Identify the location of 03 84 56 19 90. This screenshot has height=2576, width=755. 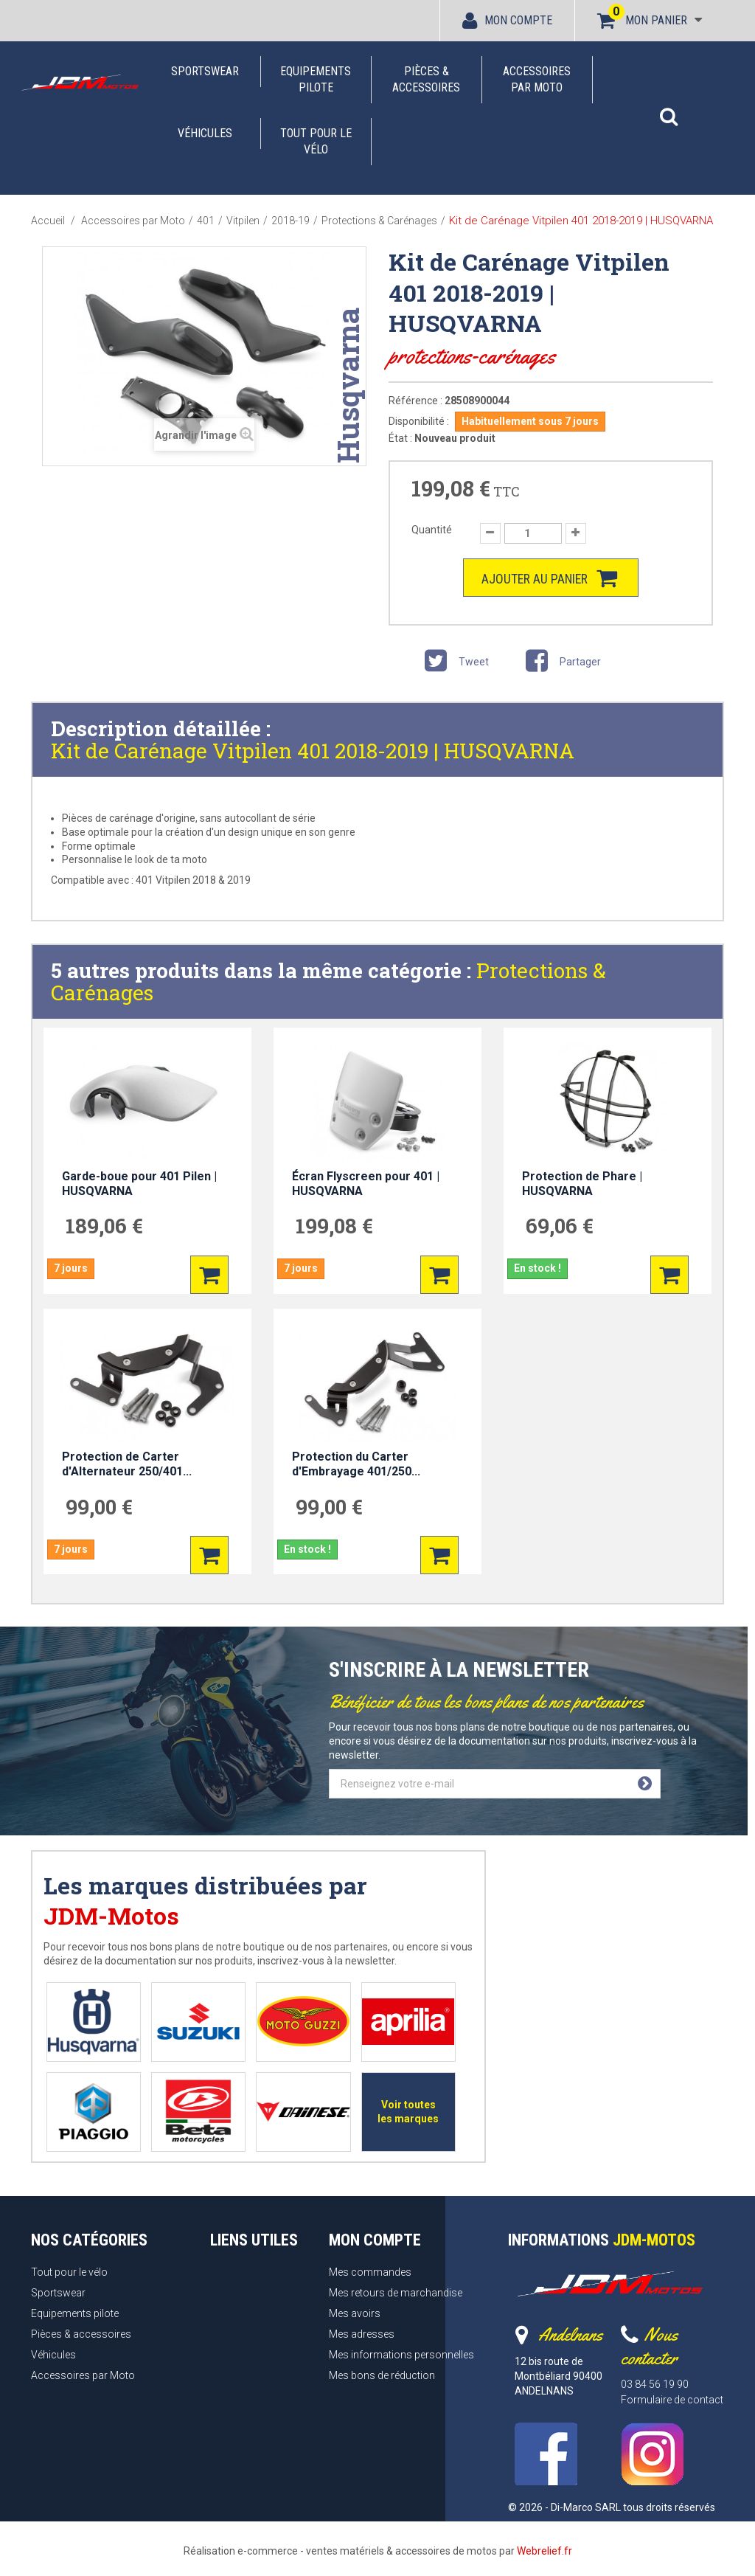
(655, 2384).